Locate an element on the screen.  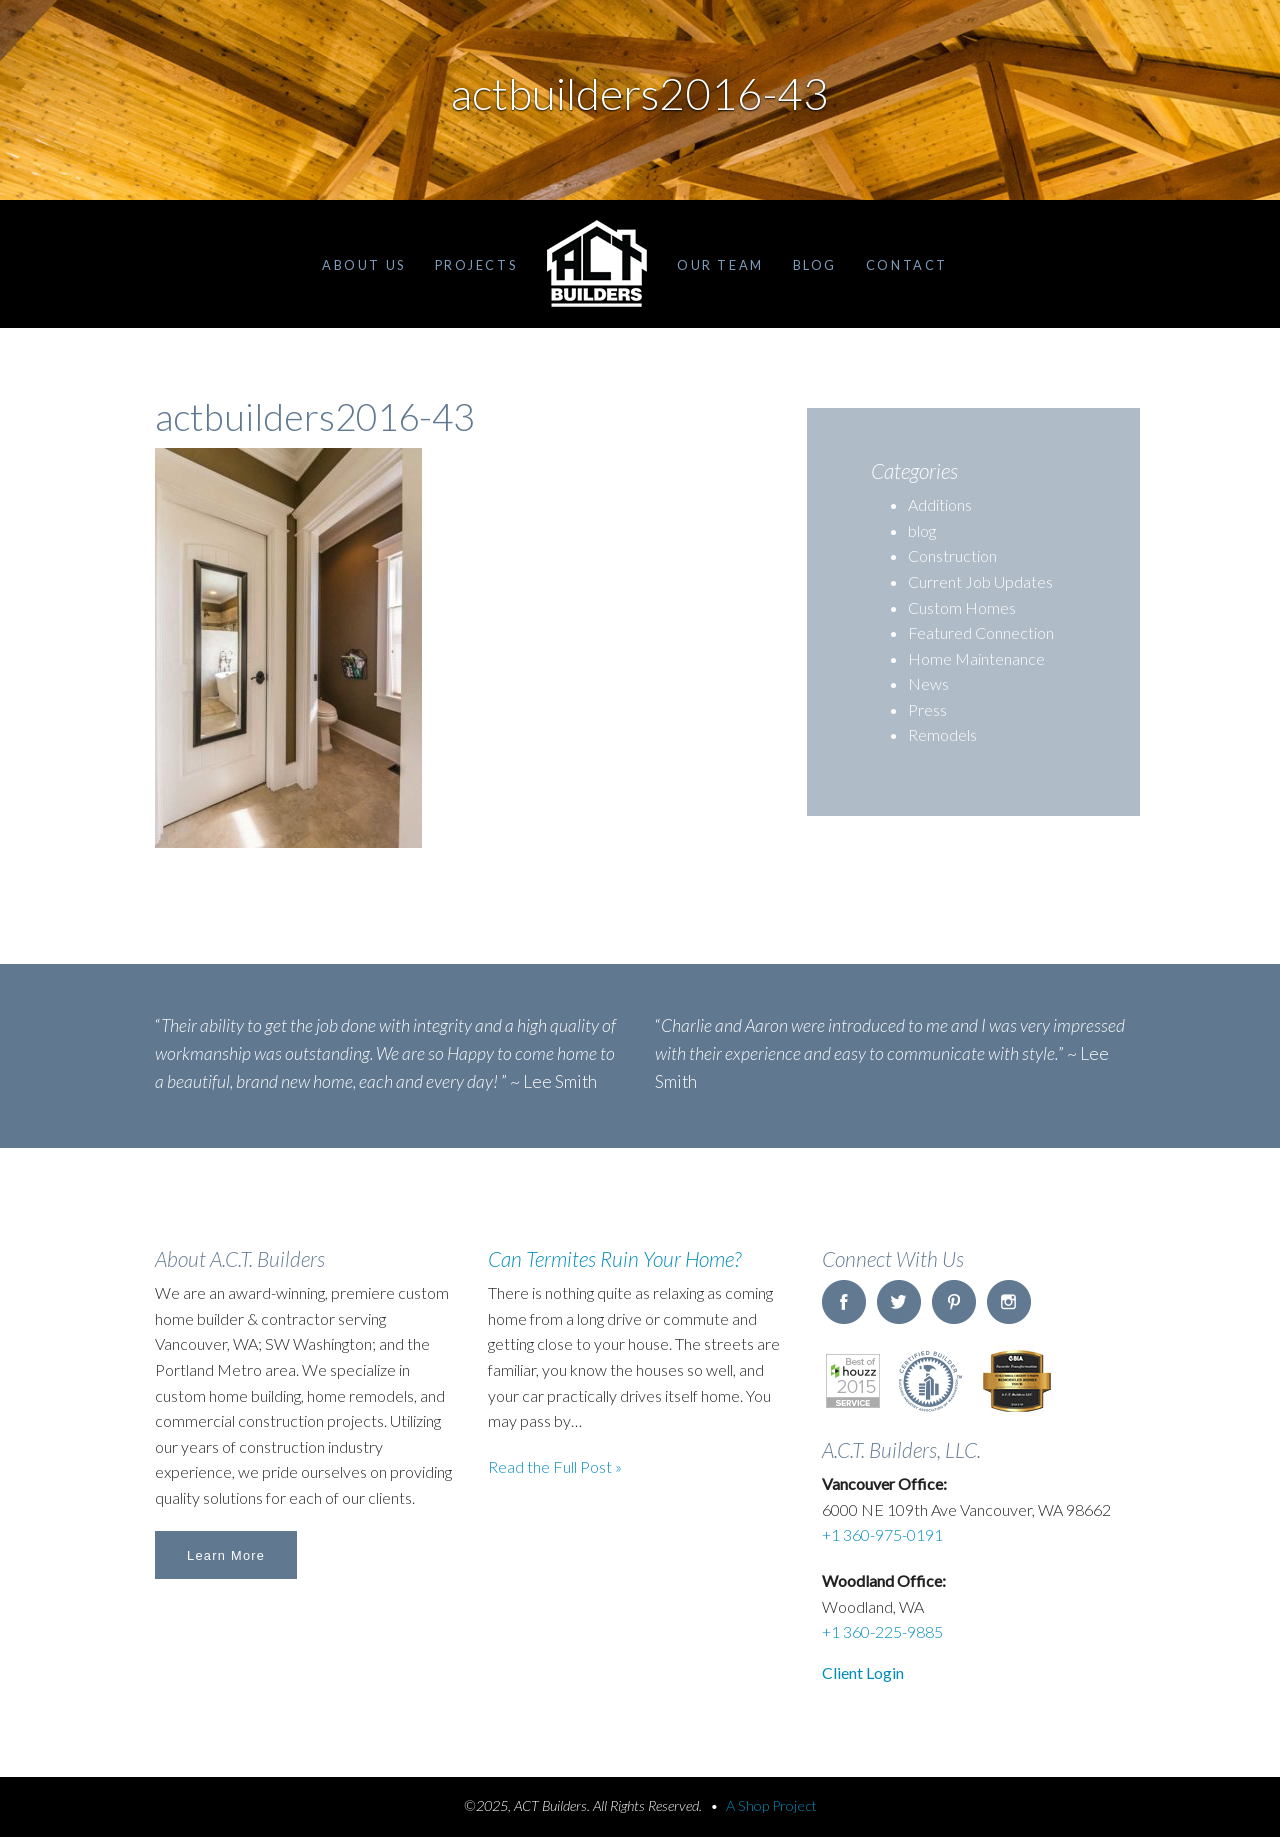
News is located at coordinates (928, 683).